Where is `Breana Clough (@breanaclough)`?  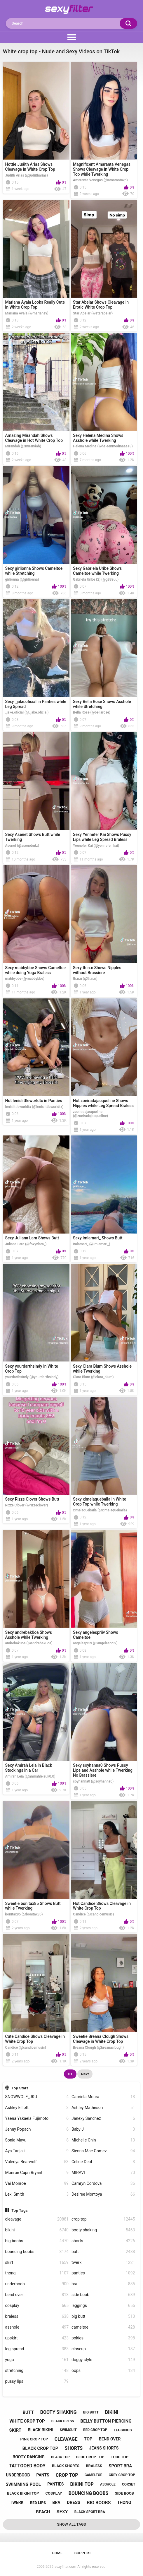
Breana Clough (@breanaclough) is located at coordinates (98, 2047).